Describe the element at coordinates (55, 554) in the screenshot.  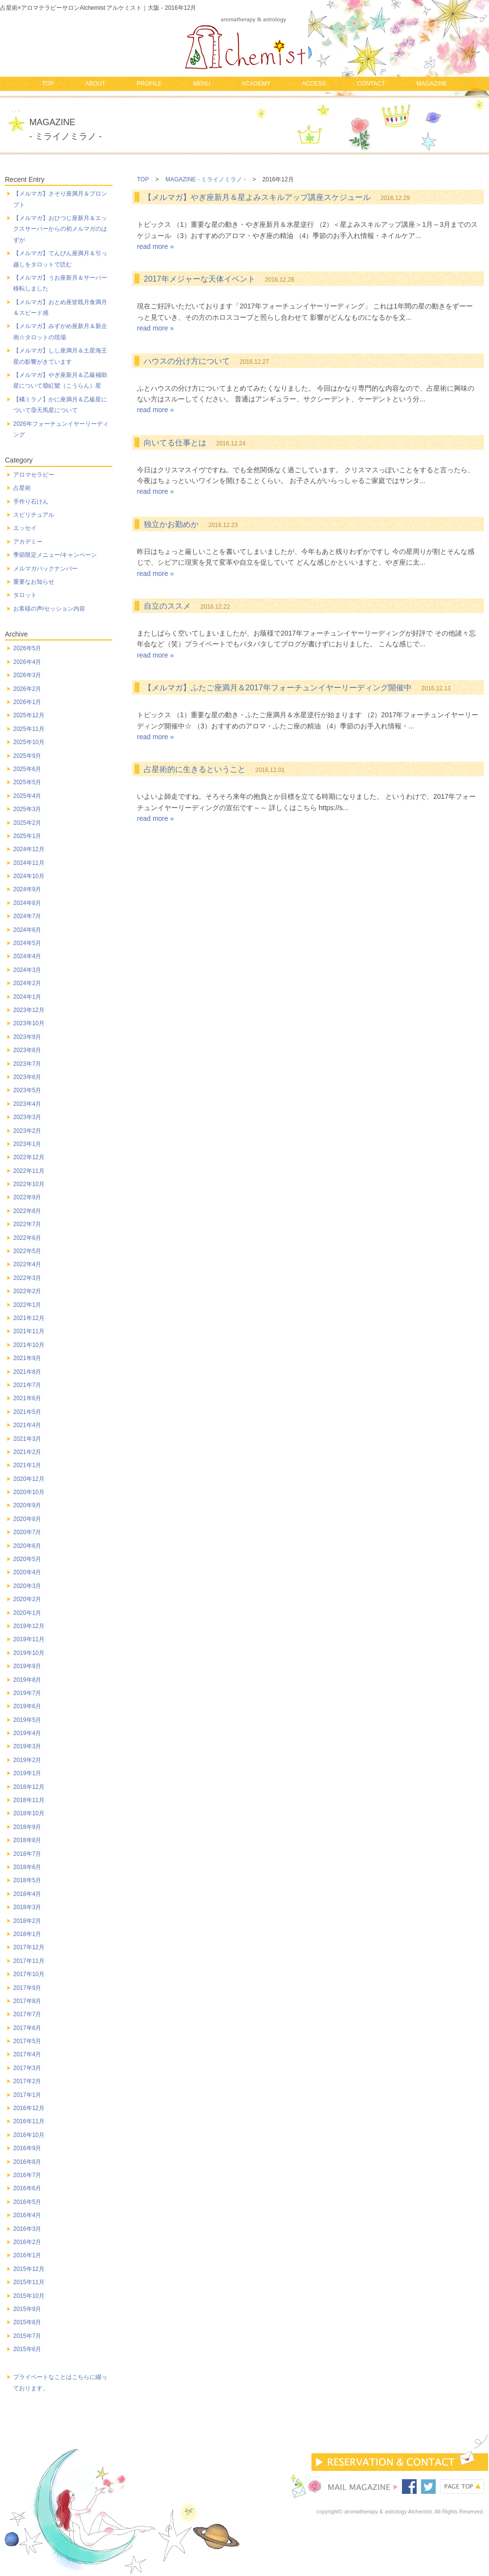
I see `季節限定メニュー/キャンペーン` at that location.